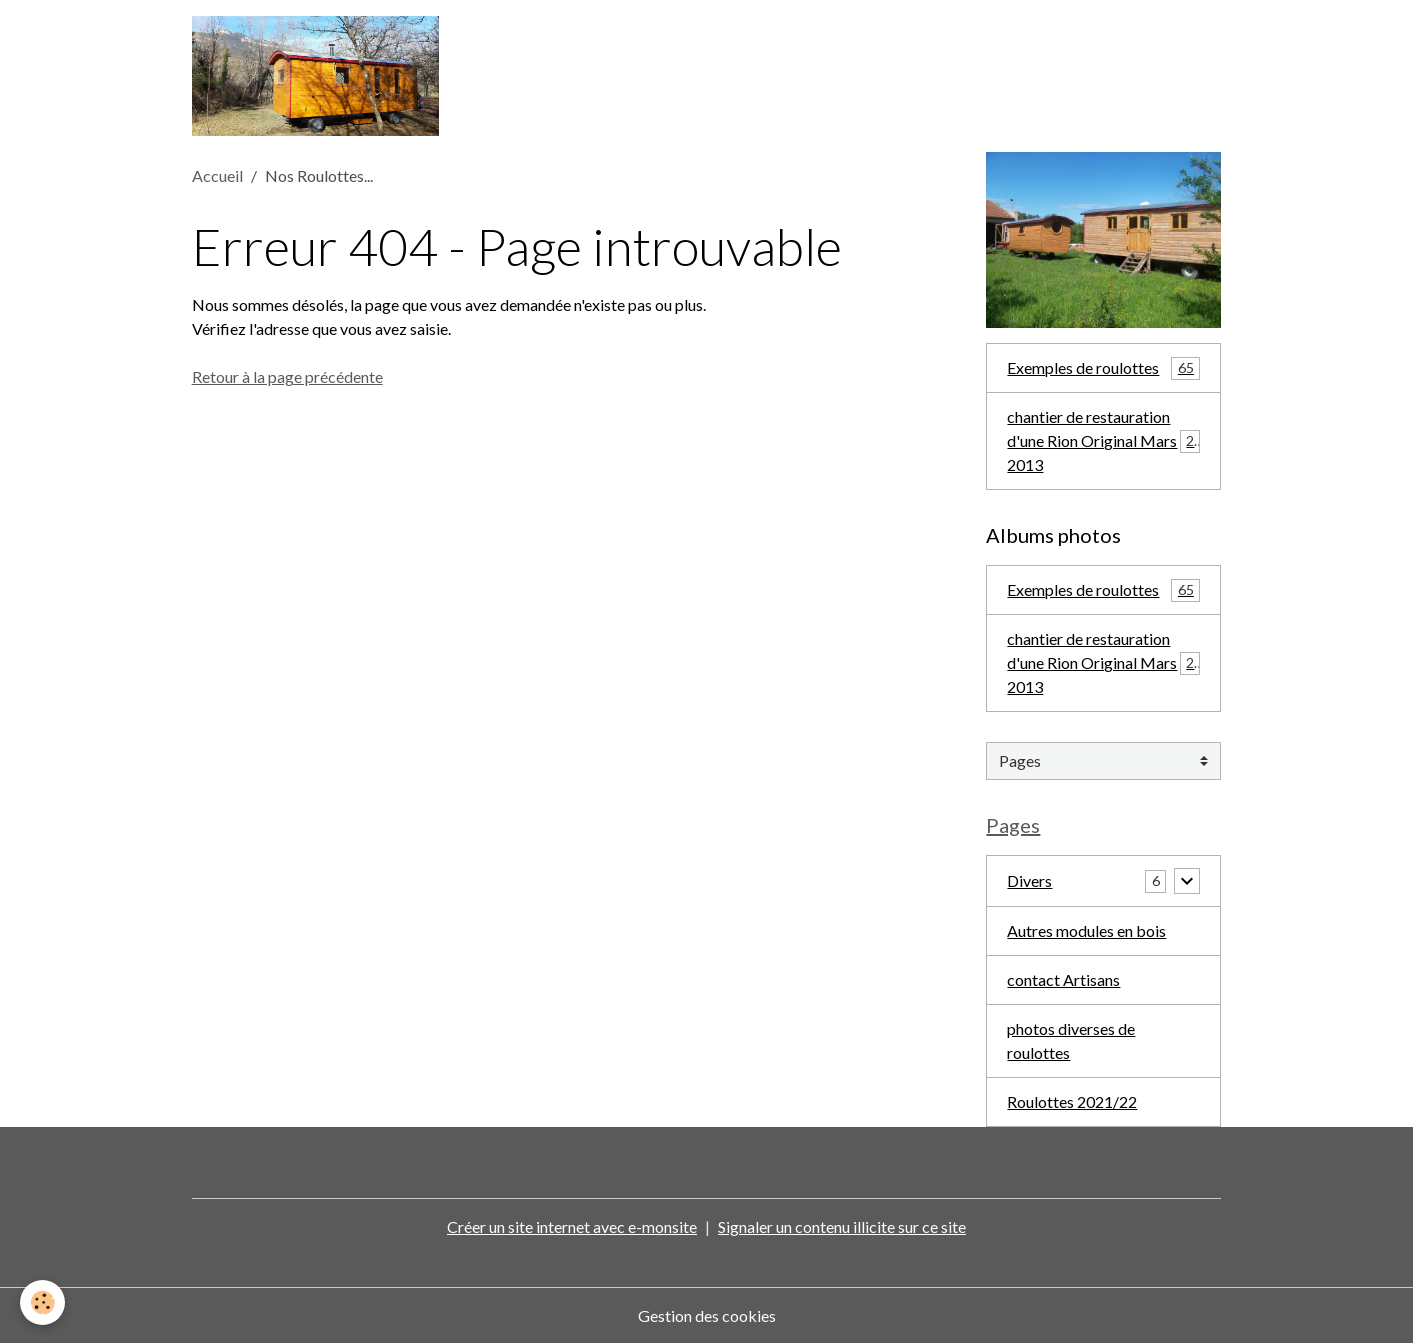 The width and height of the screenshot is (1413, 1344). Describe the element at coordinates (1103, 368) in the screenshot. I see `Exemples de roulottes` at that location.